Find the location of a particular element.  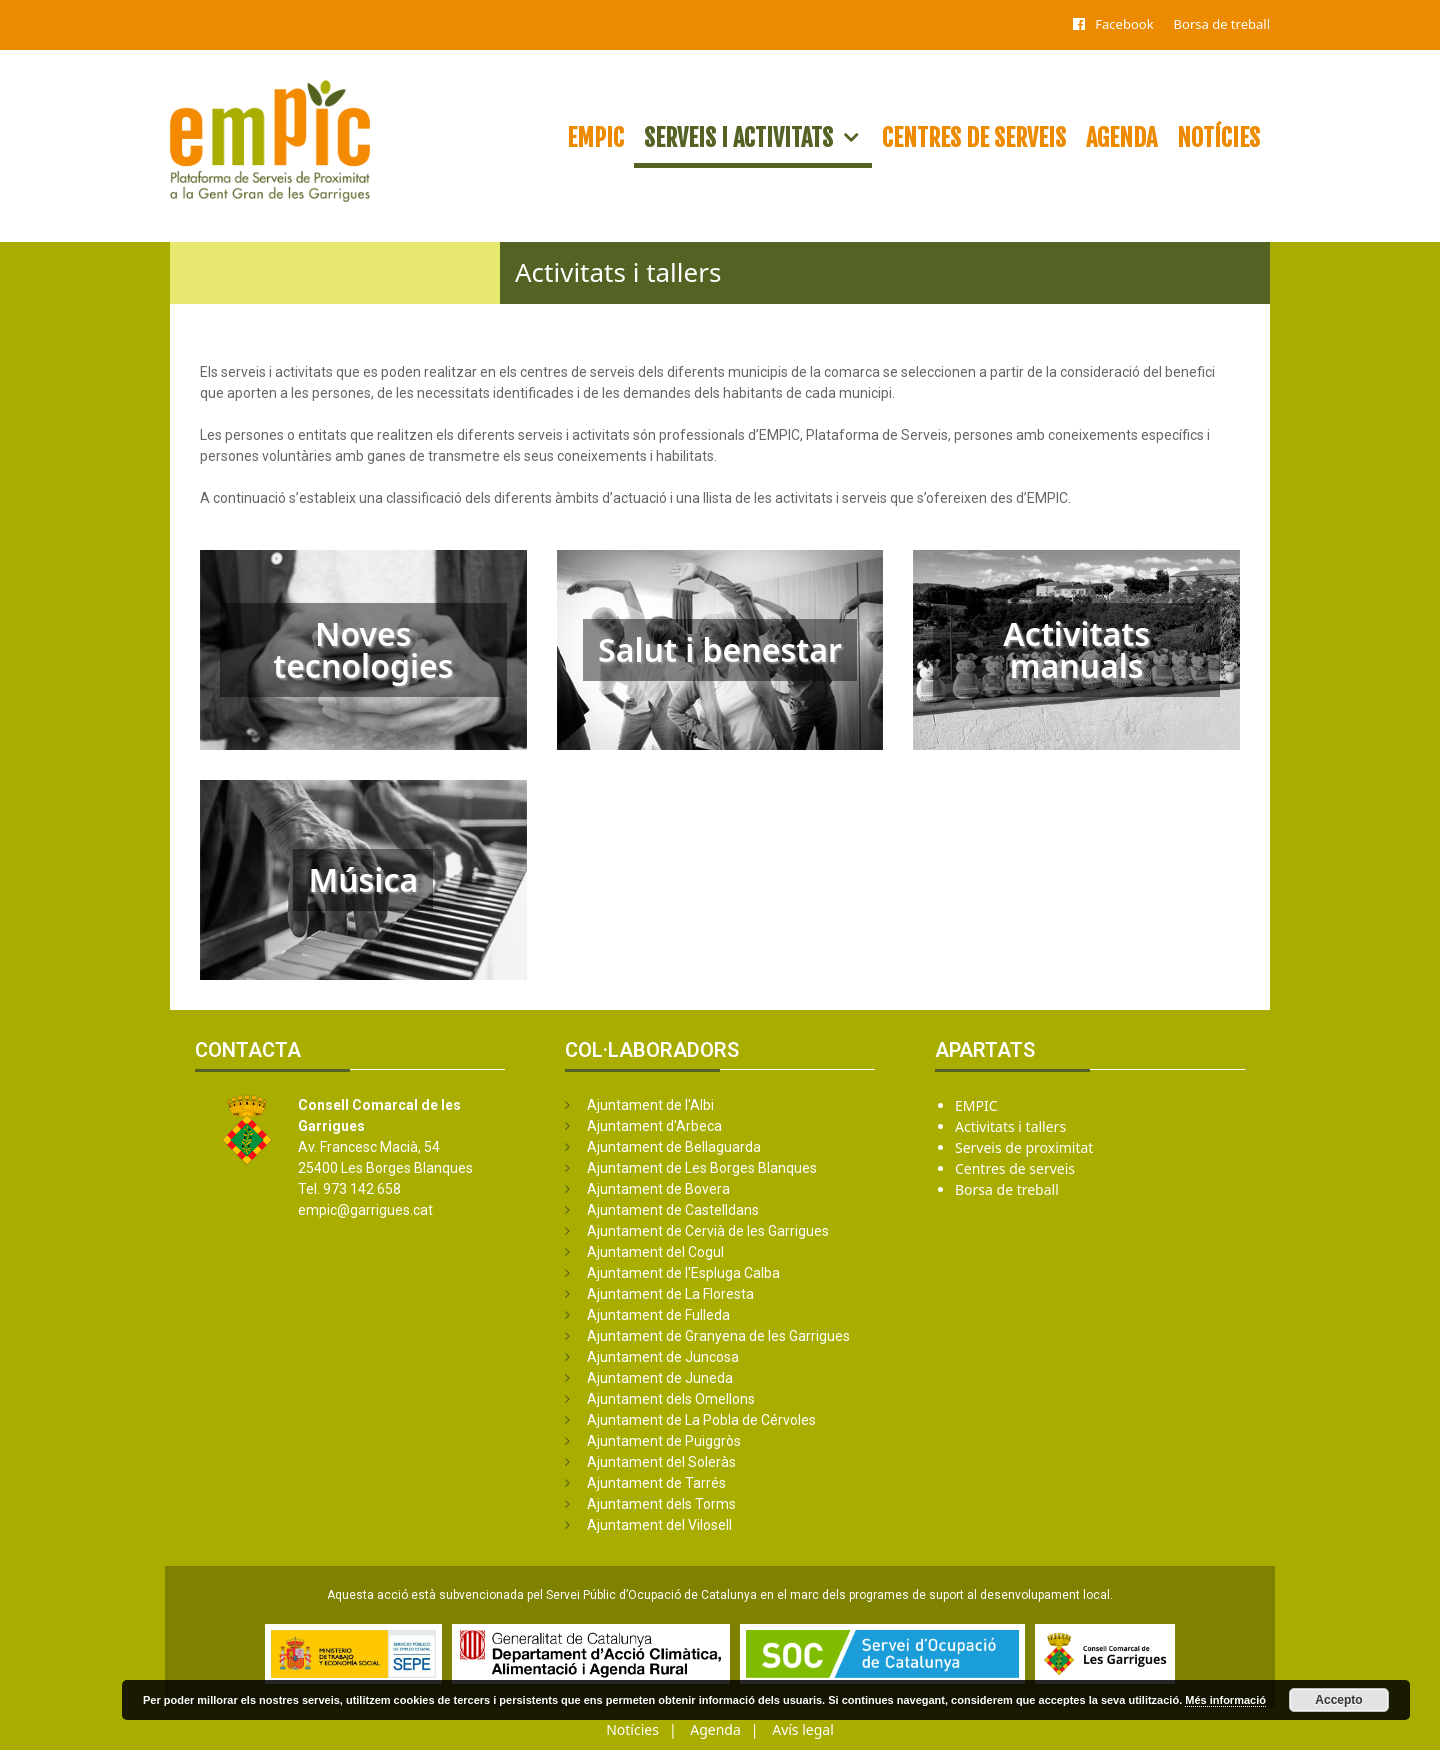

empic@garrigues.cat is located at coordinates (365, 1210).